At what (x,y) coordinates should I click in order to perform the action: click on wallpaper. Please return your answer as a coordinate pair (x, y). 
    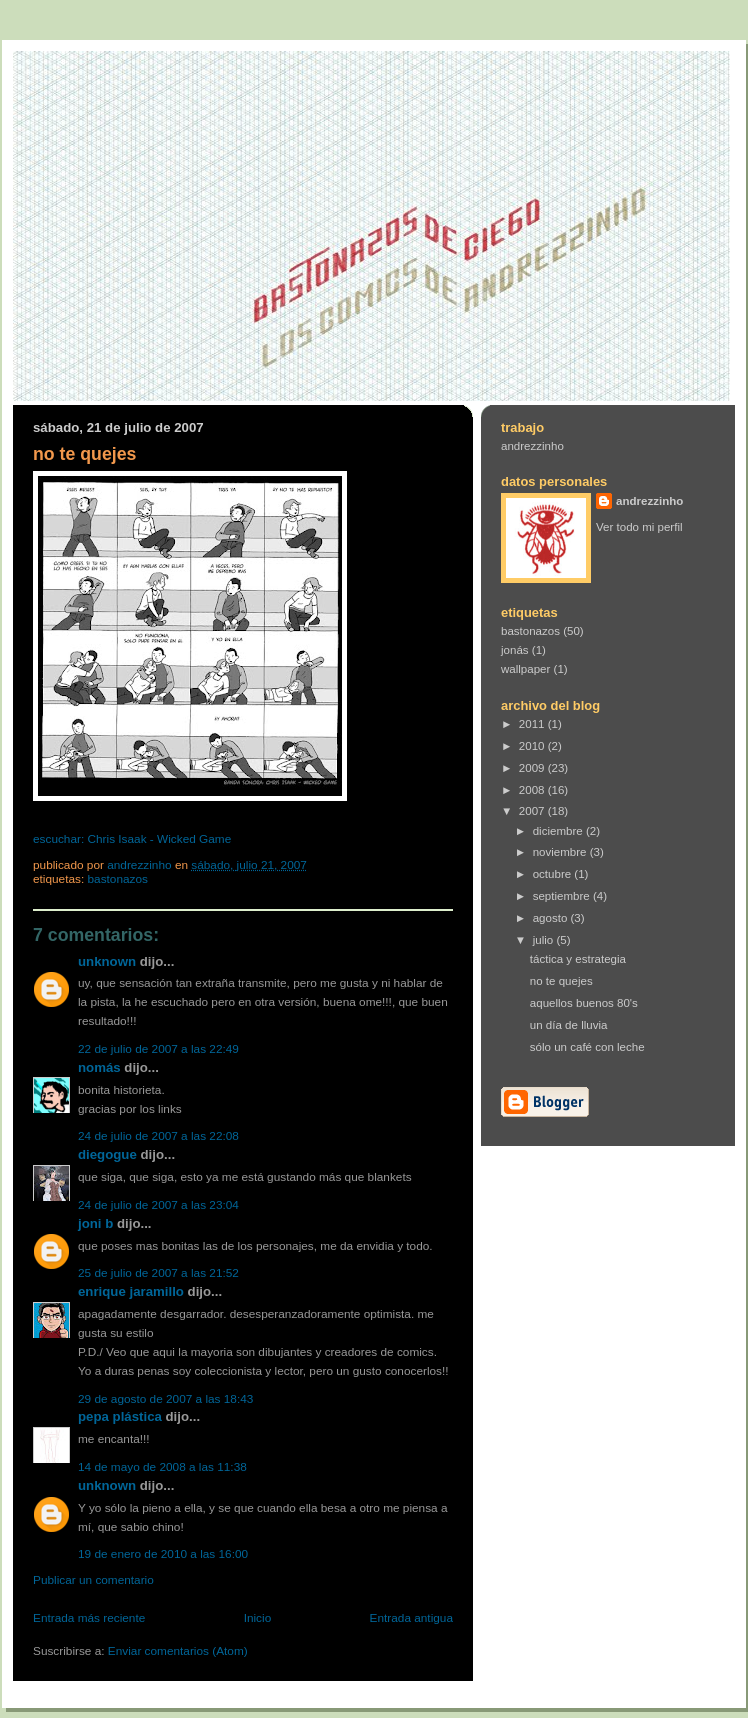
    Looking at the image, I should click on (525, 669).